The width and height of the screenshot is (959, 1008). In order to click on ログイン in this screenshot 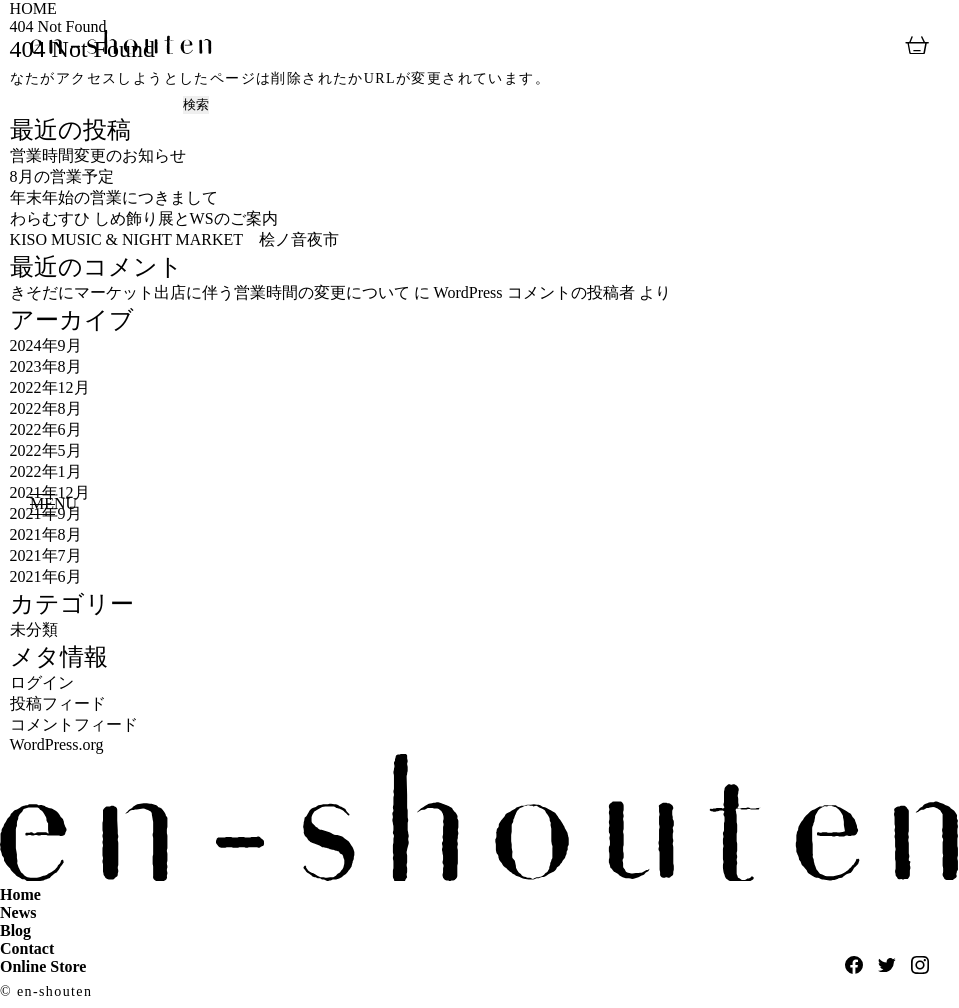, I will do `click(42, 682)`.